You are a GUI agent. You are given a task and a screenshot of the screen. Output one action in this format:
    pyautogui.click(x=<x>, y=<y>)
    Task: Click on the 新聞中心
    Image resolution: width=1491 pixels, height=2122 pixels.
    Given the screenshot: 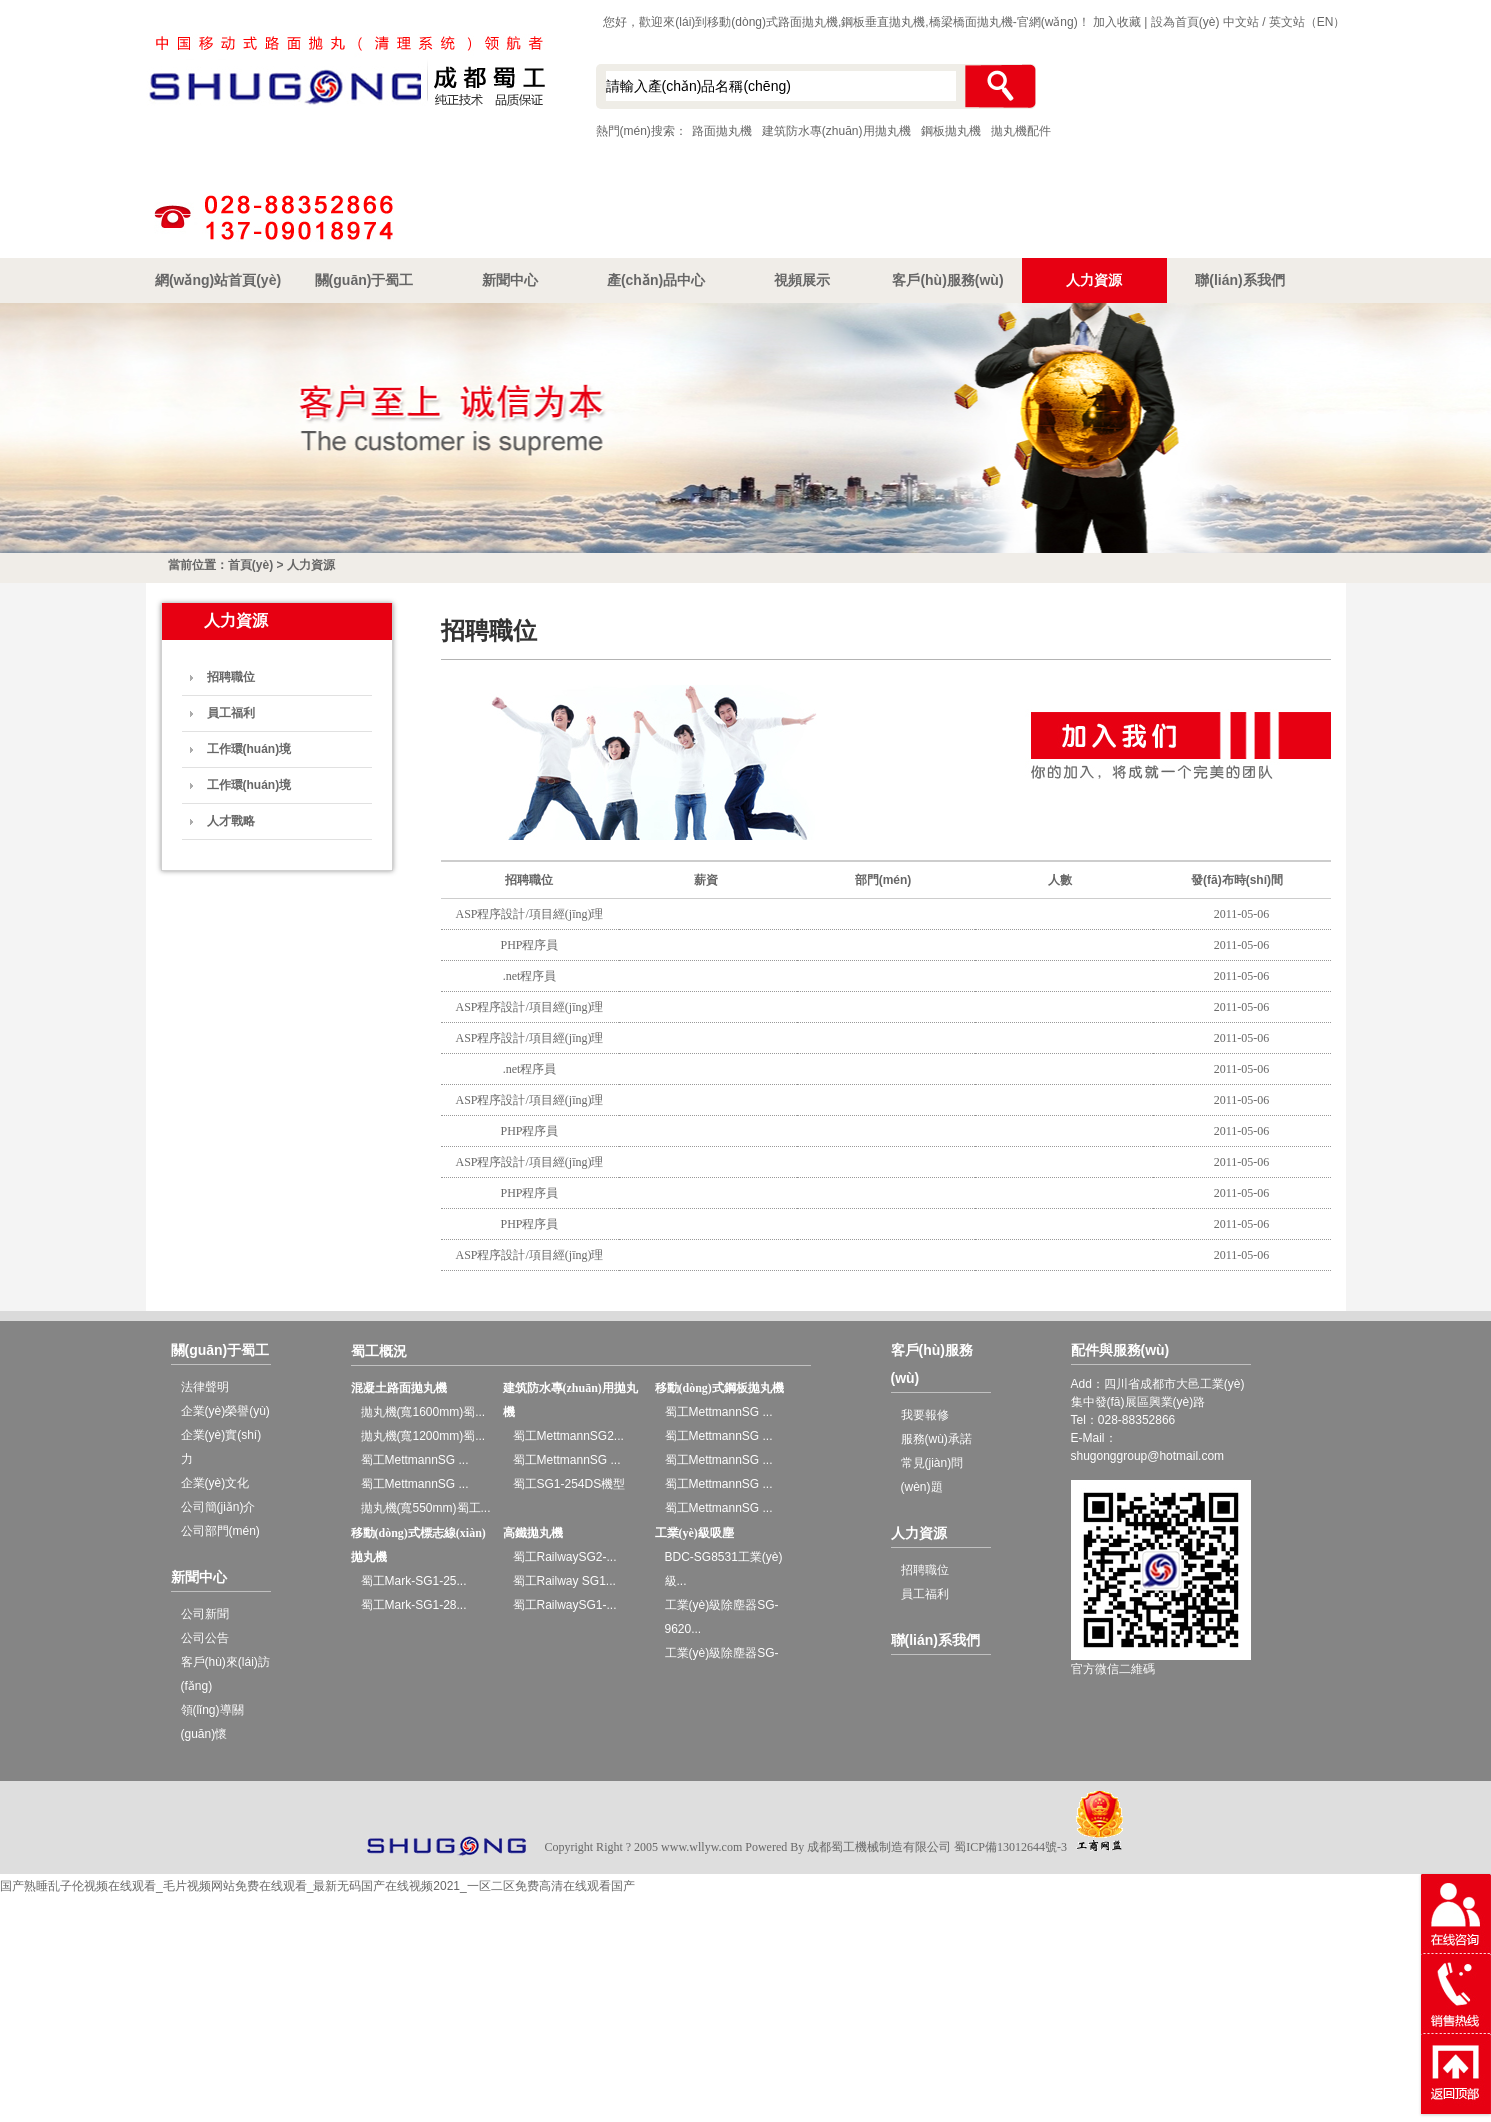 What is the action you would take?
    pyautogui.click(x=510, y=280)
    